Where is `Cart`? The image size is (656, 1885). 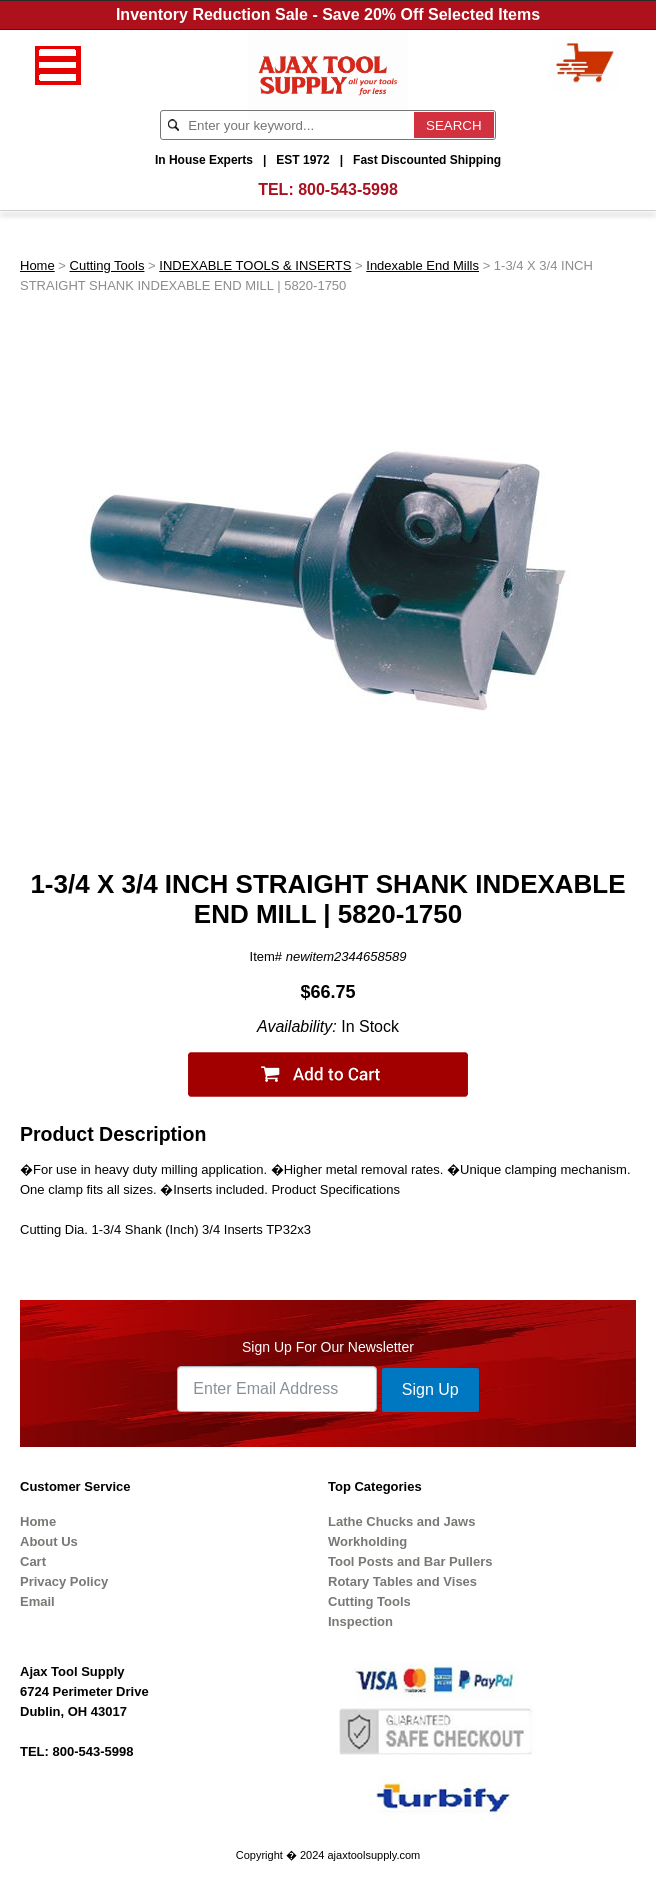 Cart is located at coordinates (33, 1561).